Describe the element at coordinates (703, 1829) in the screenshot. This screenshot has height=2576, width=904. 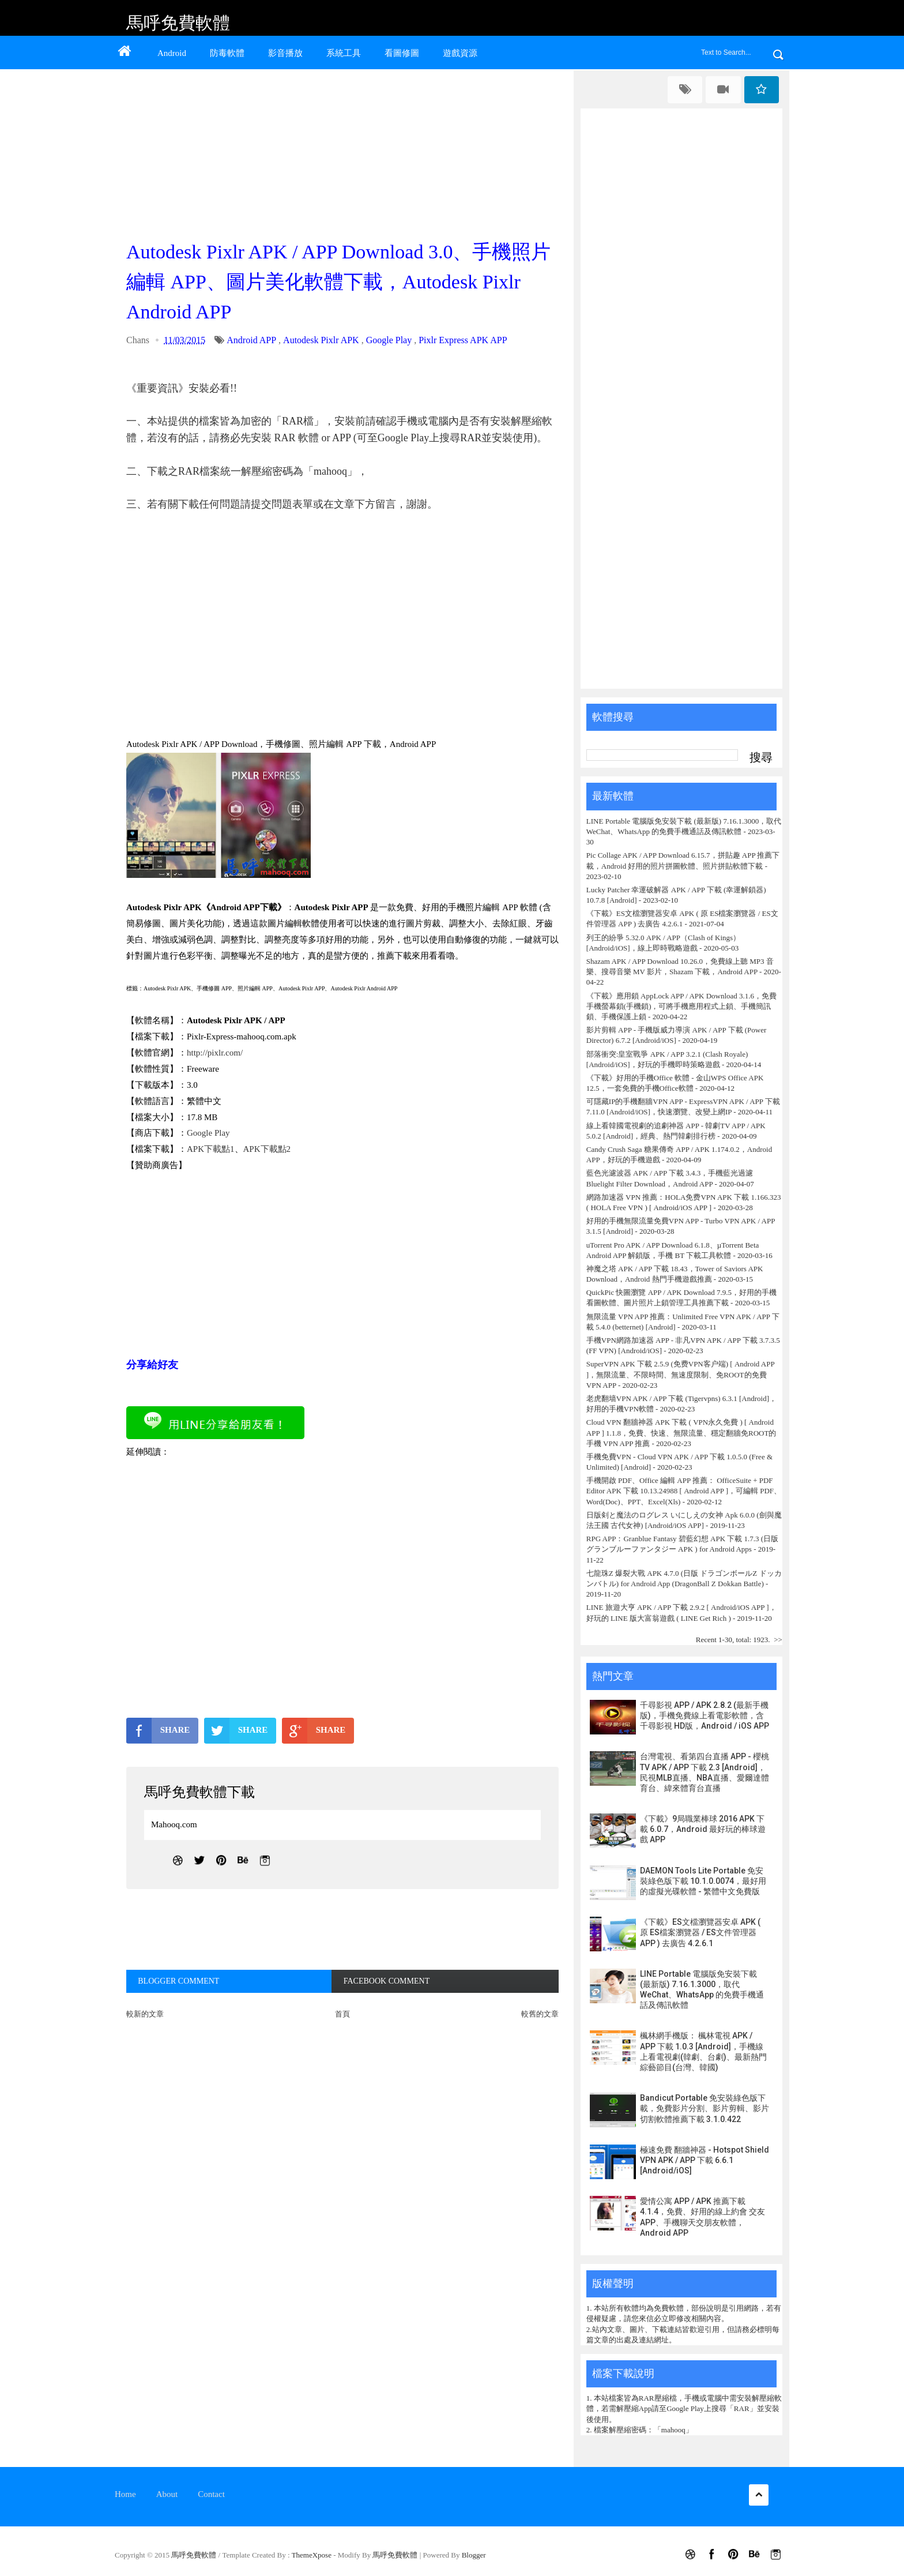
I see `《下載》9局職業棒球 2016 APK 下載 6.0.7，Android 最好玩的棒球遊戲 APP` at that location.